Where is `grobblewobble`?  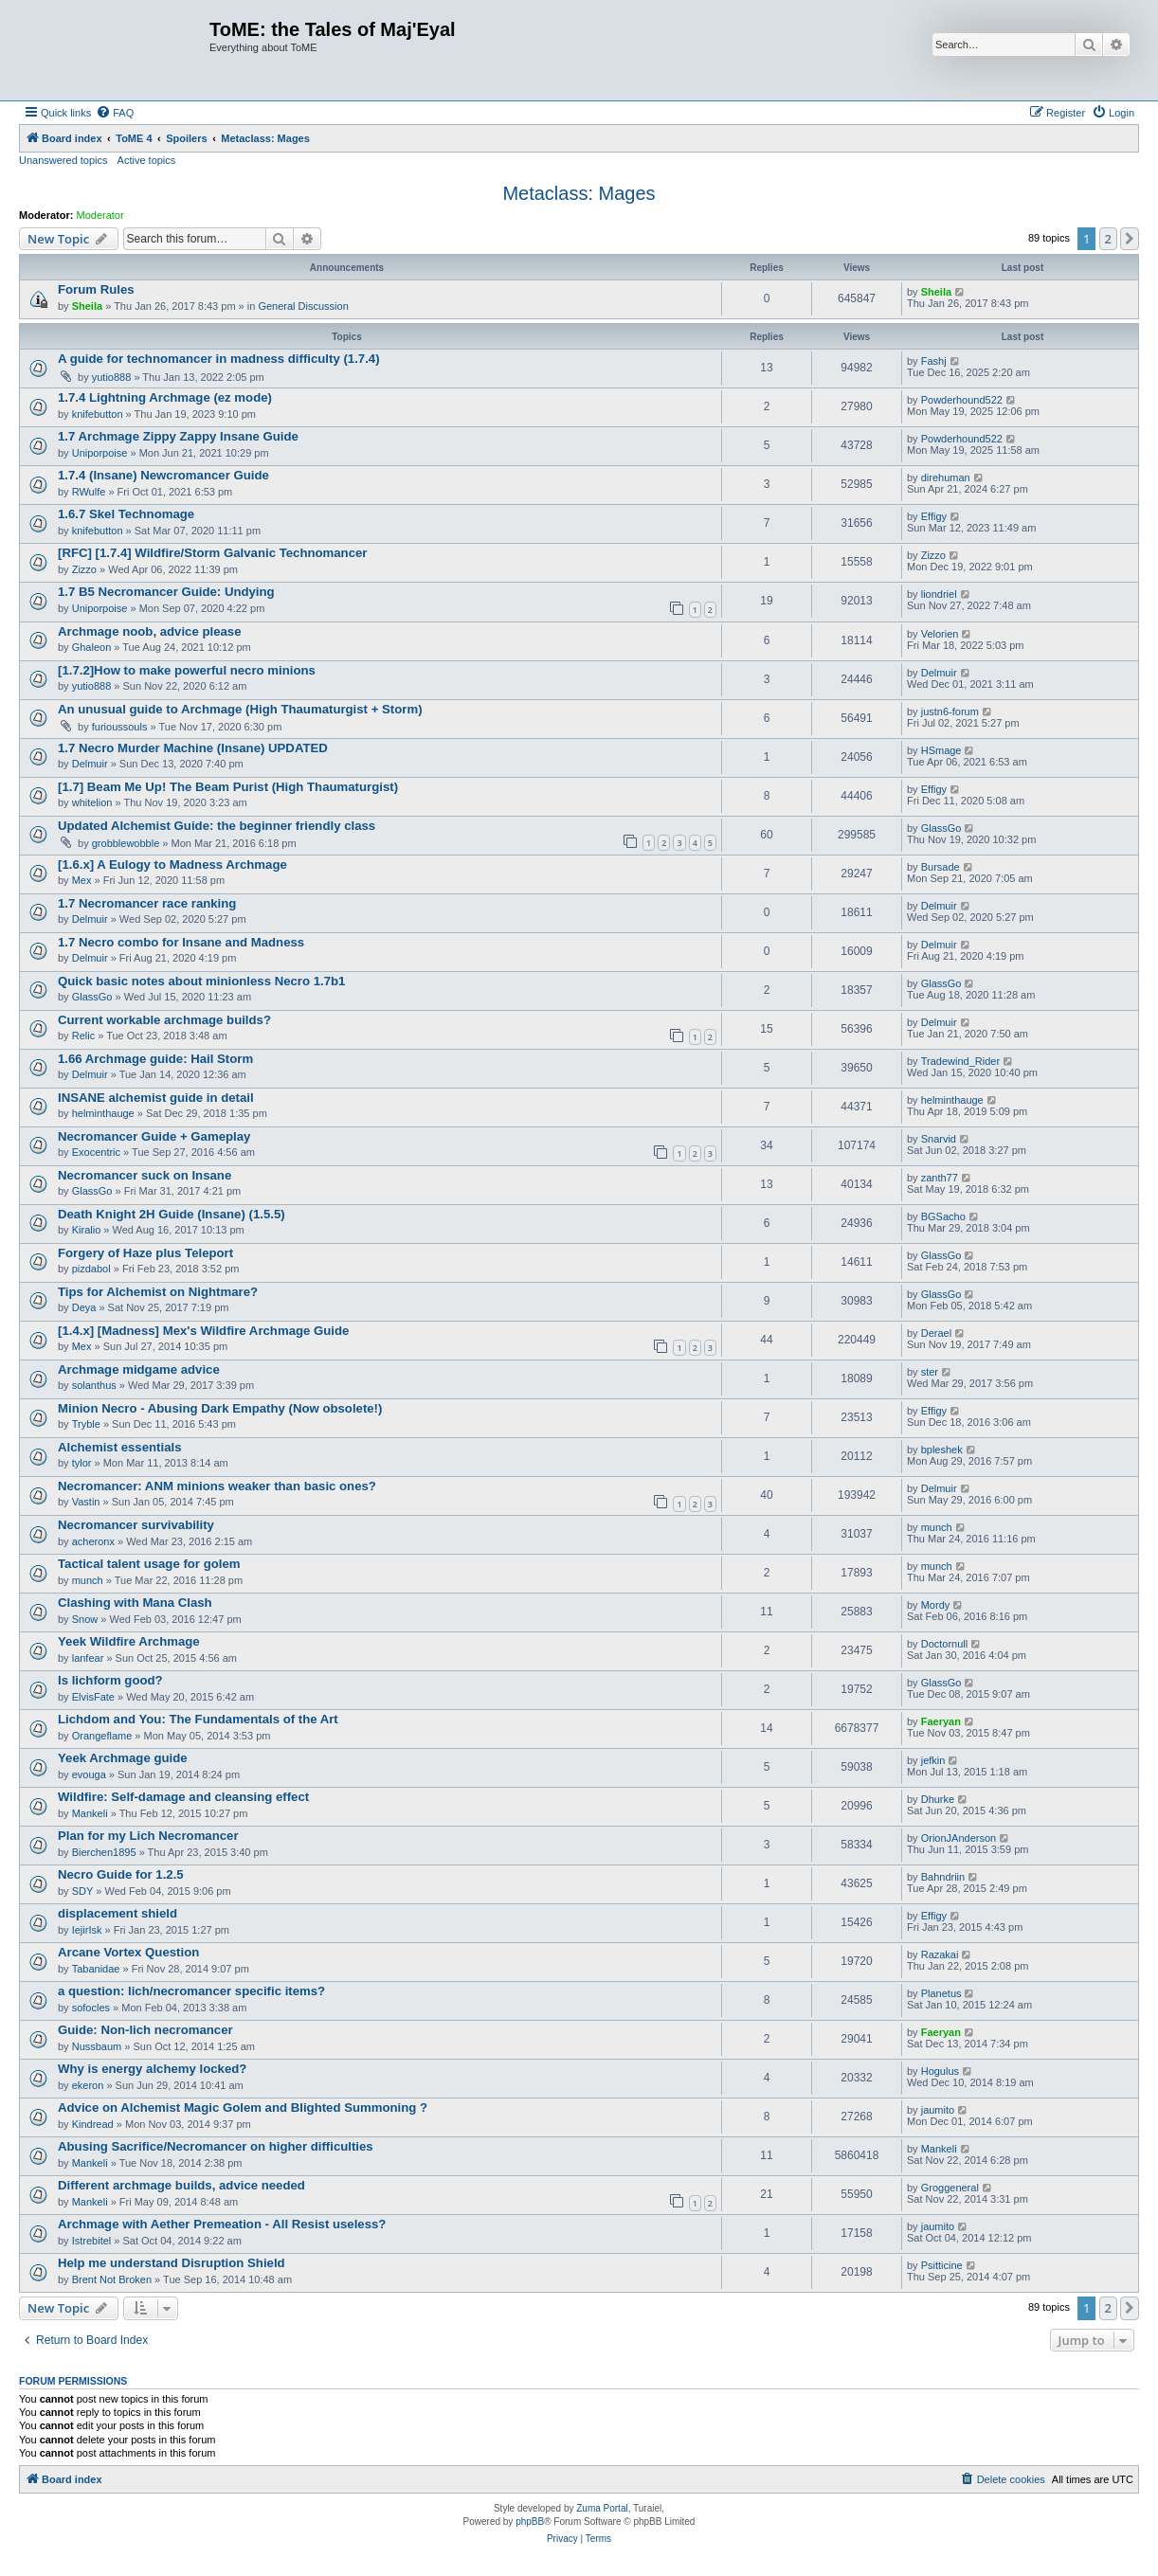 grobblewobble is located at coordinates (126, 843).